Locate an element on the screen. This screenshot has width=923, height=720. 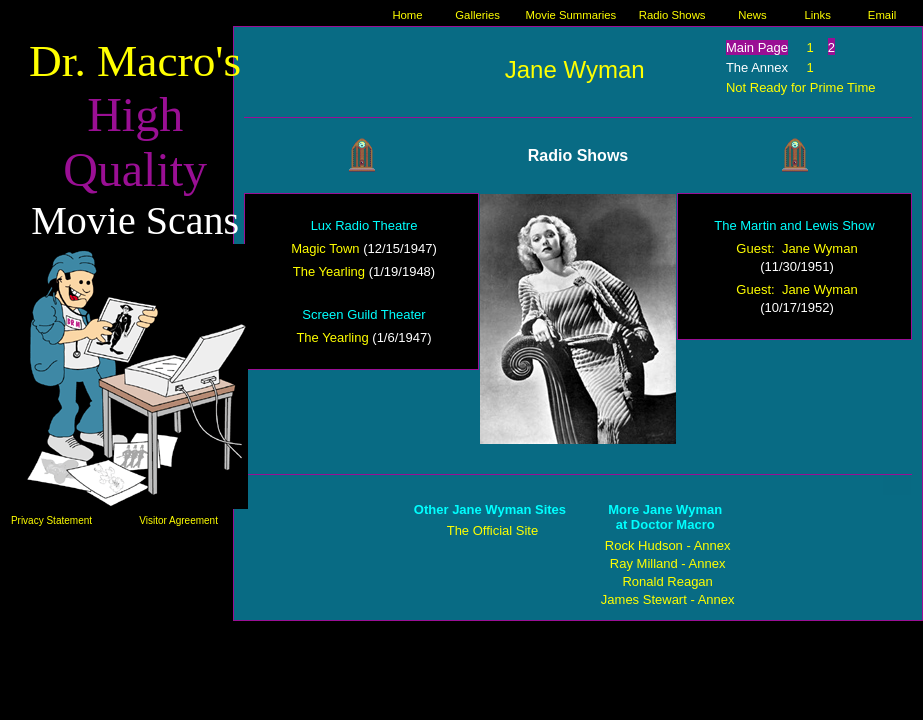
Links is located at coordinates (817, 15).